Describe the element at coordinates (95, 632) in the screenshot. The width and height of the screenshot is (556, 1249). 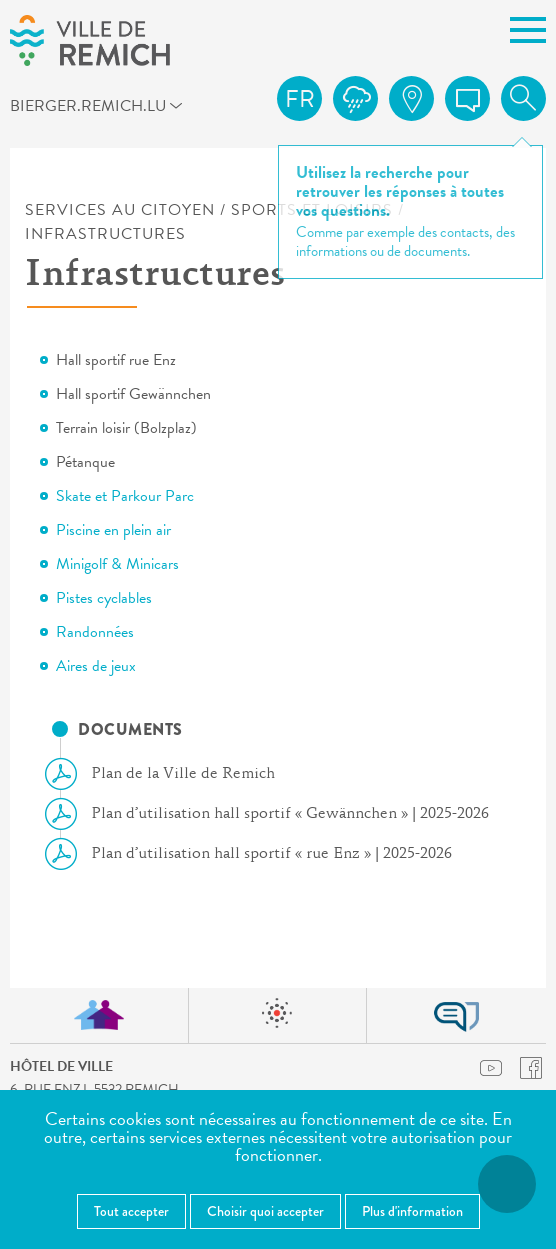
I see `Randonnées` at that location.